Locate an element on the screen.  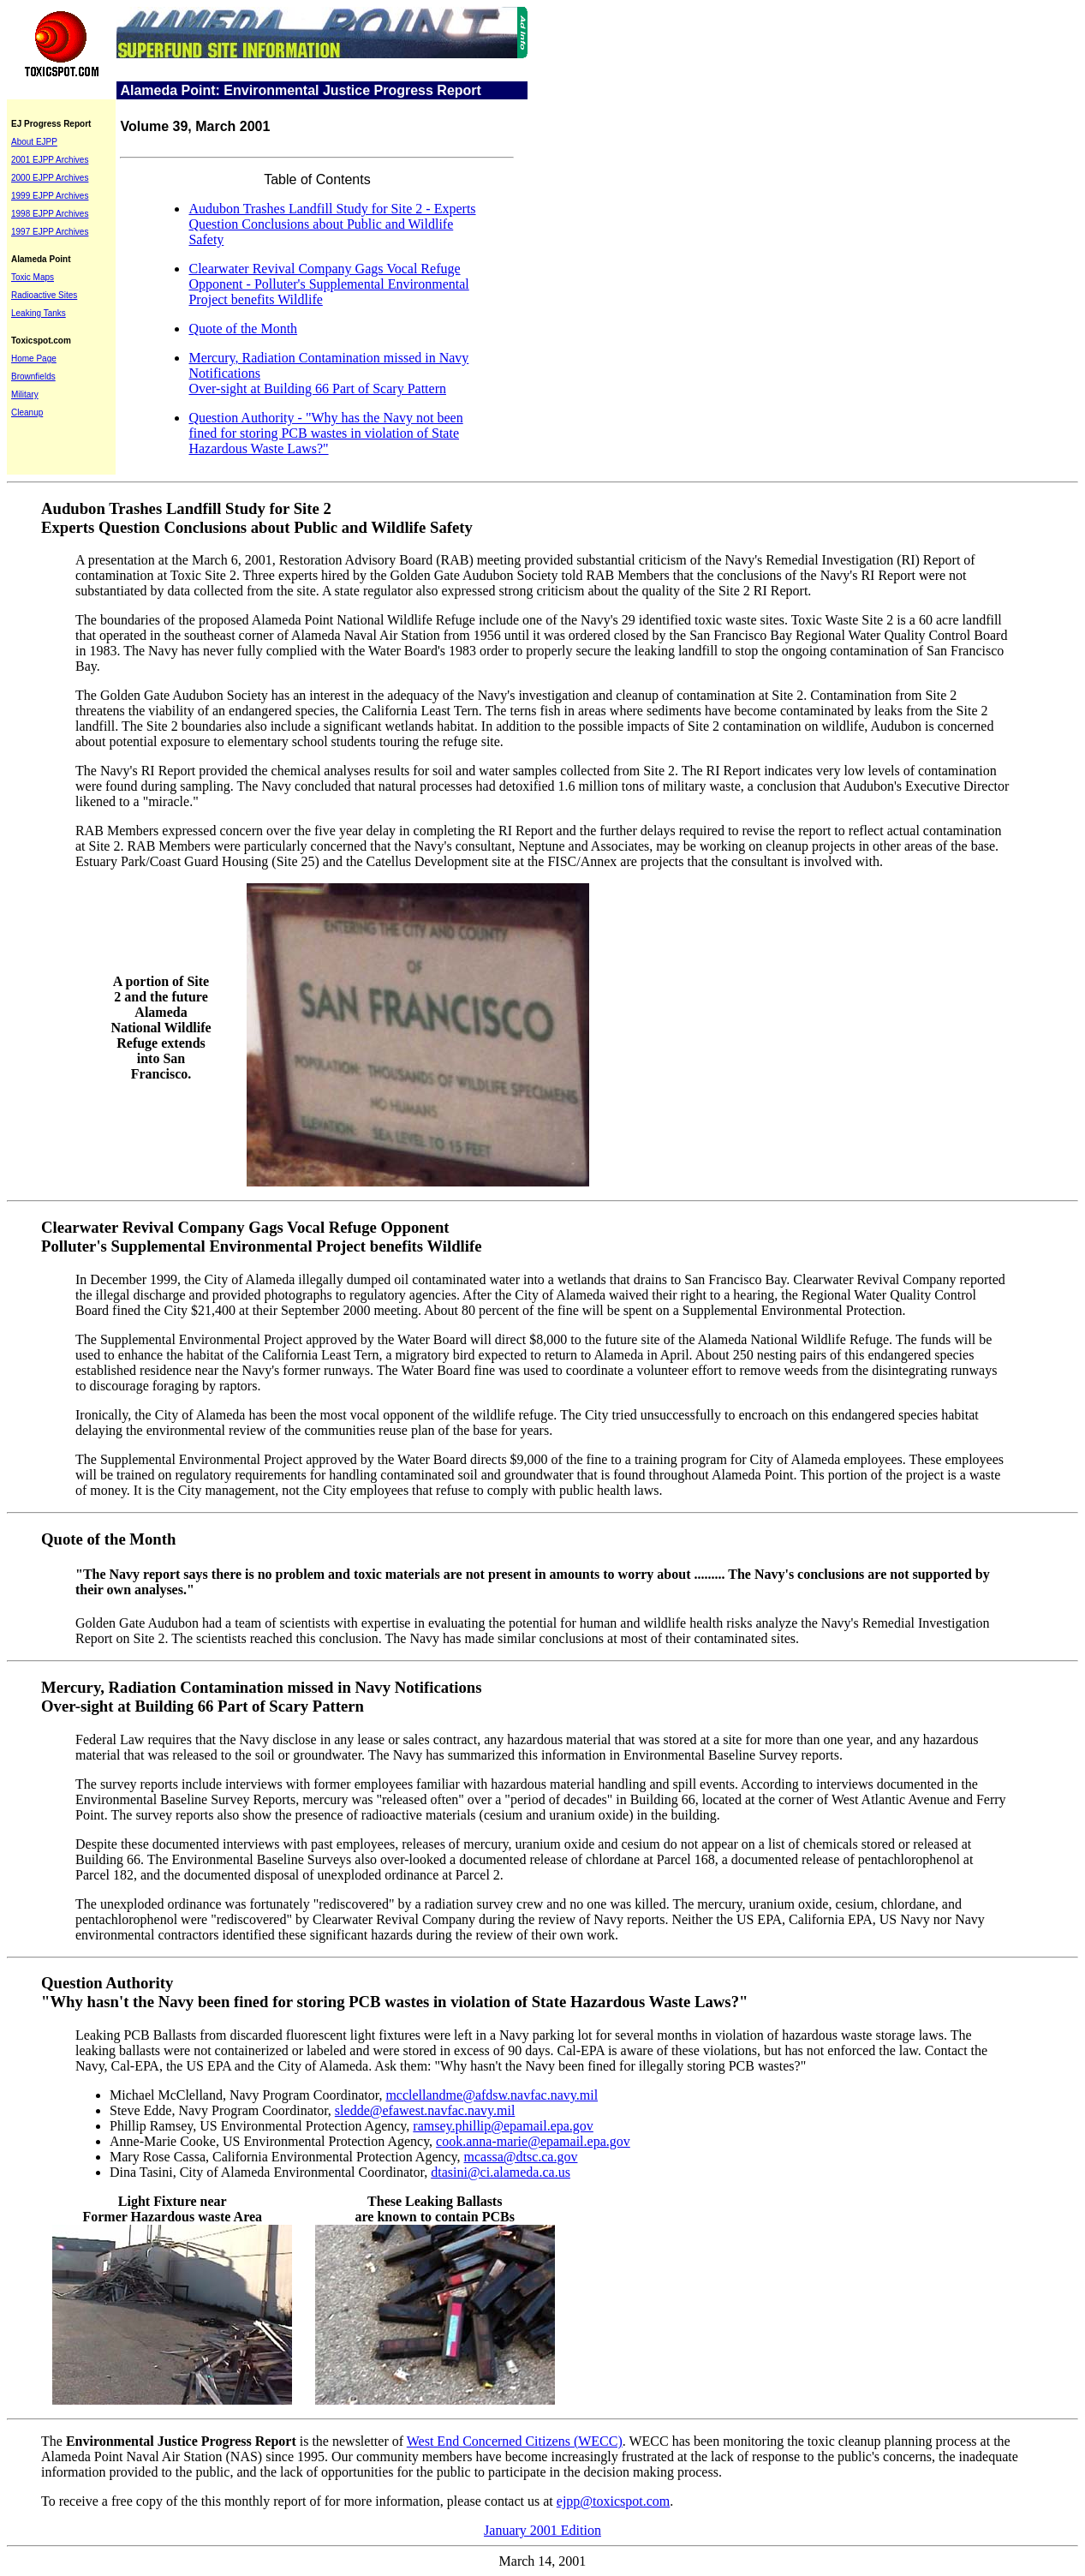
Home Page is located at coordinates (34, 358).